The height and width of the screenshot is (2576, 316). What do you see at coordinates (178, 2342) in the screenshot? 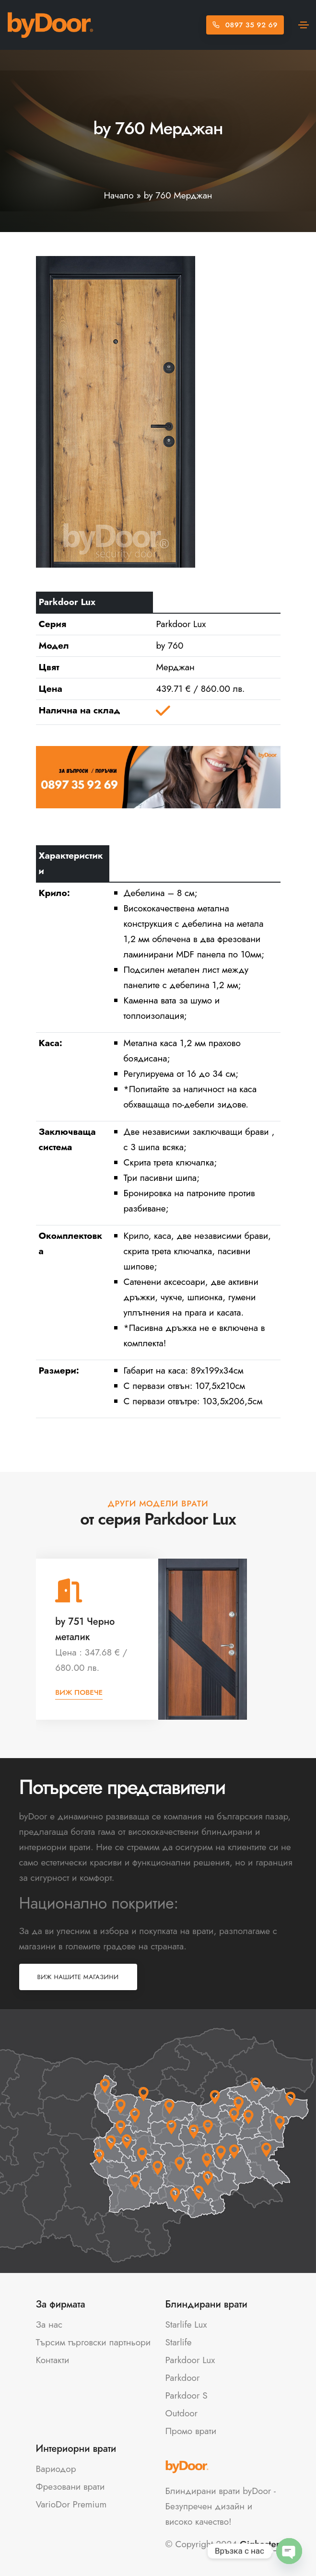
I see `Starlife` at bounding box center [178, 2342].